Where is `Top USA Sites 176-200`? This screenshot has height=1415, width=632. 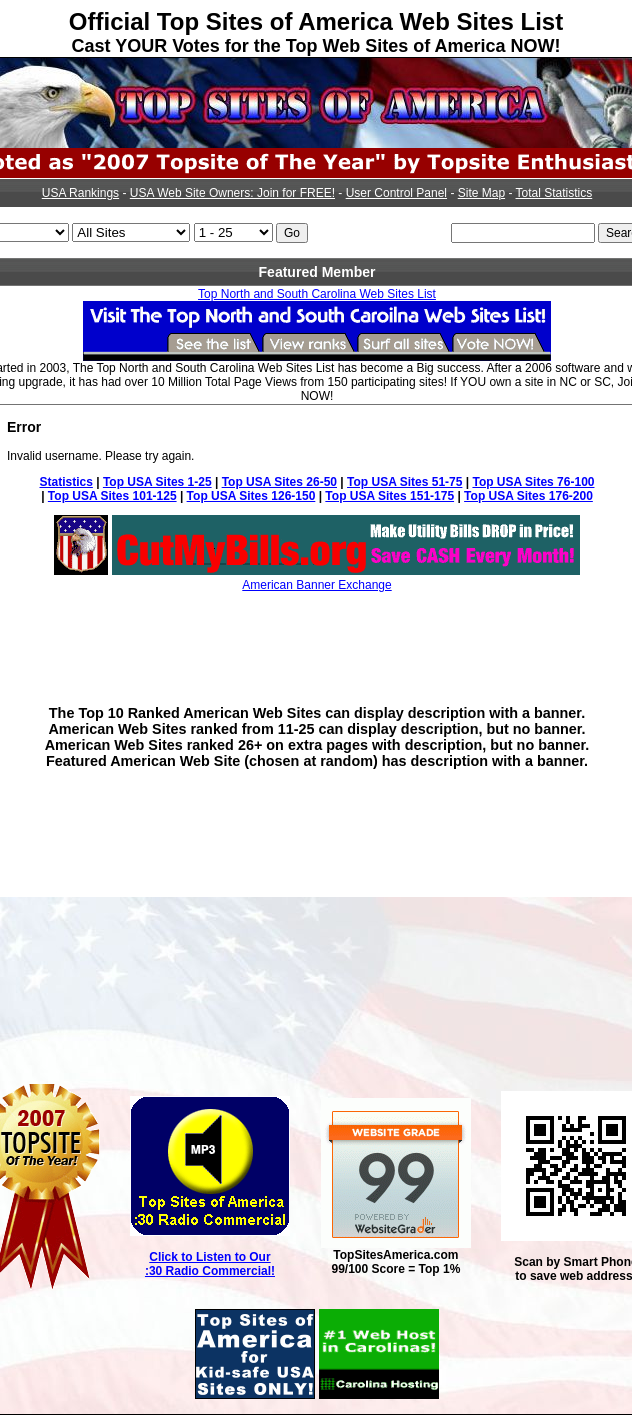
Top USA Sites 176-200 is located at coordinates (528, 496).